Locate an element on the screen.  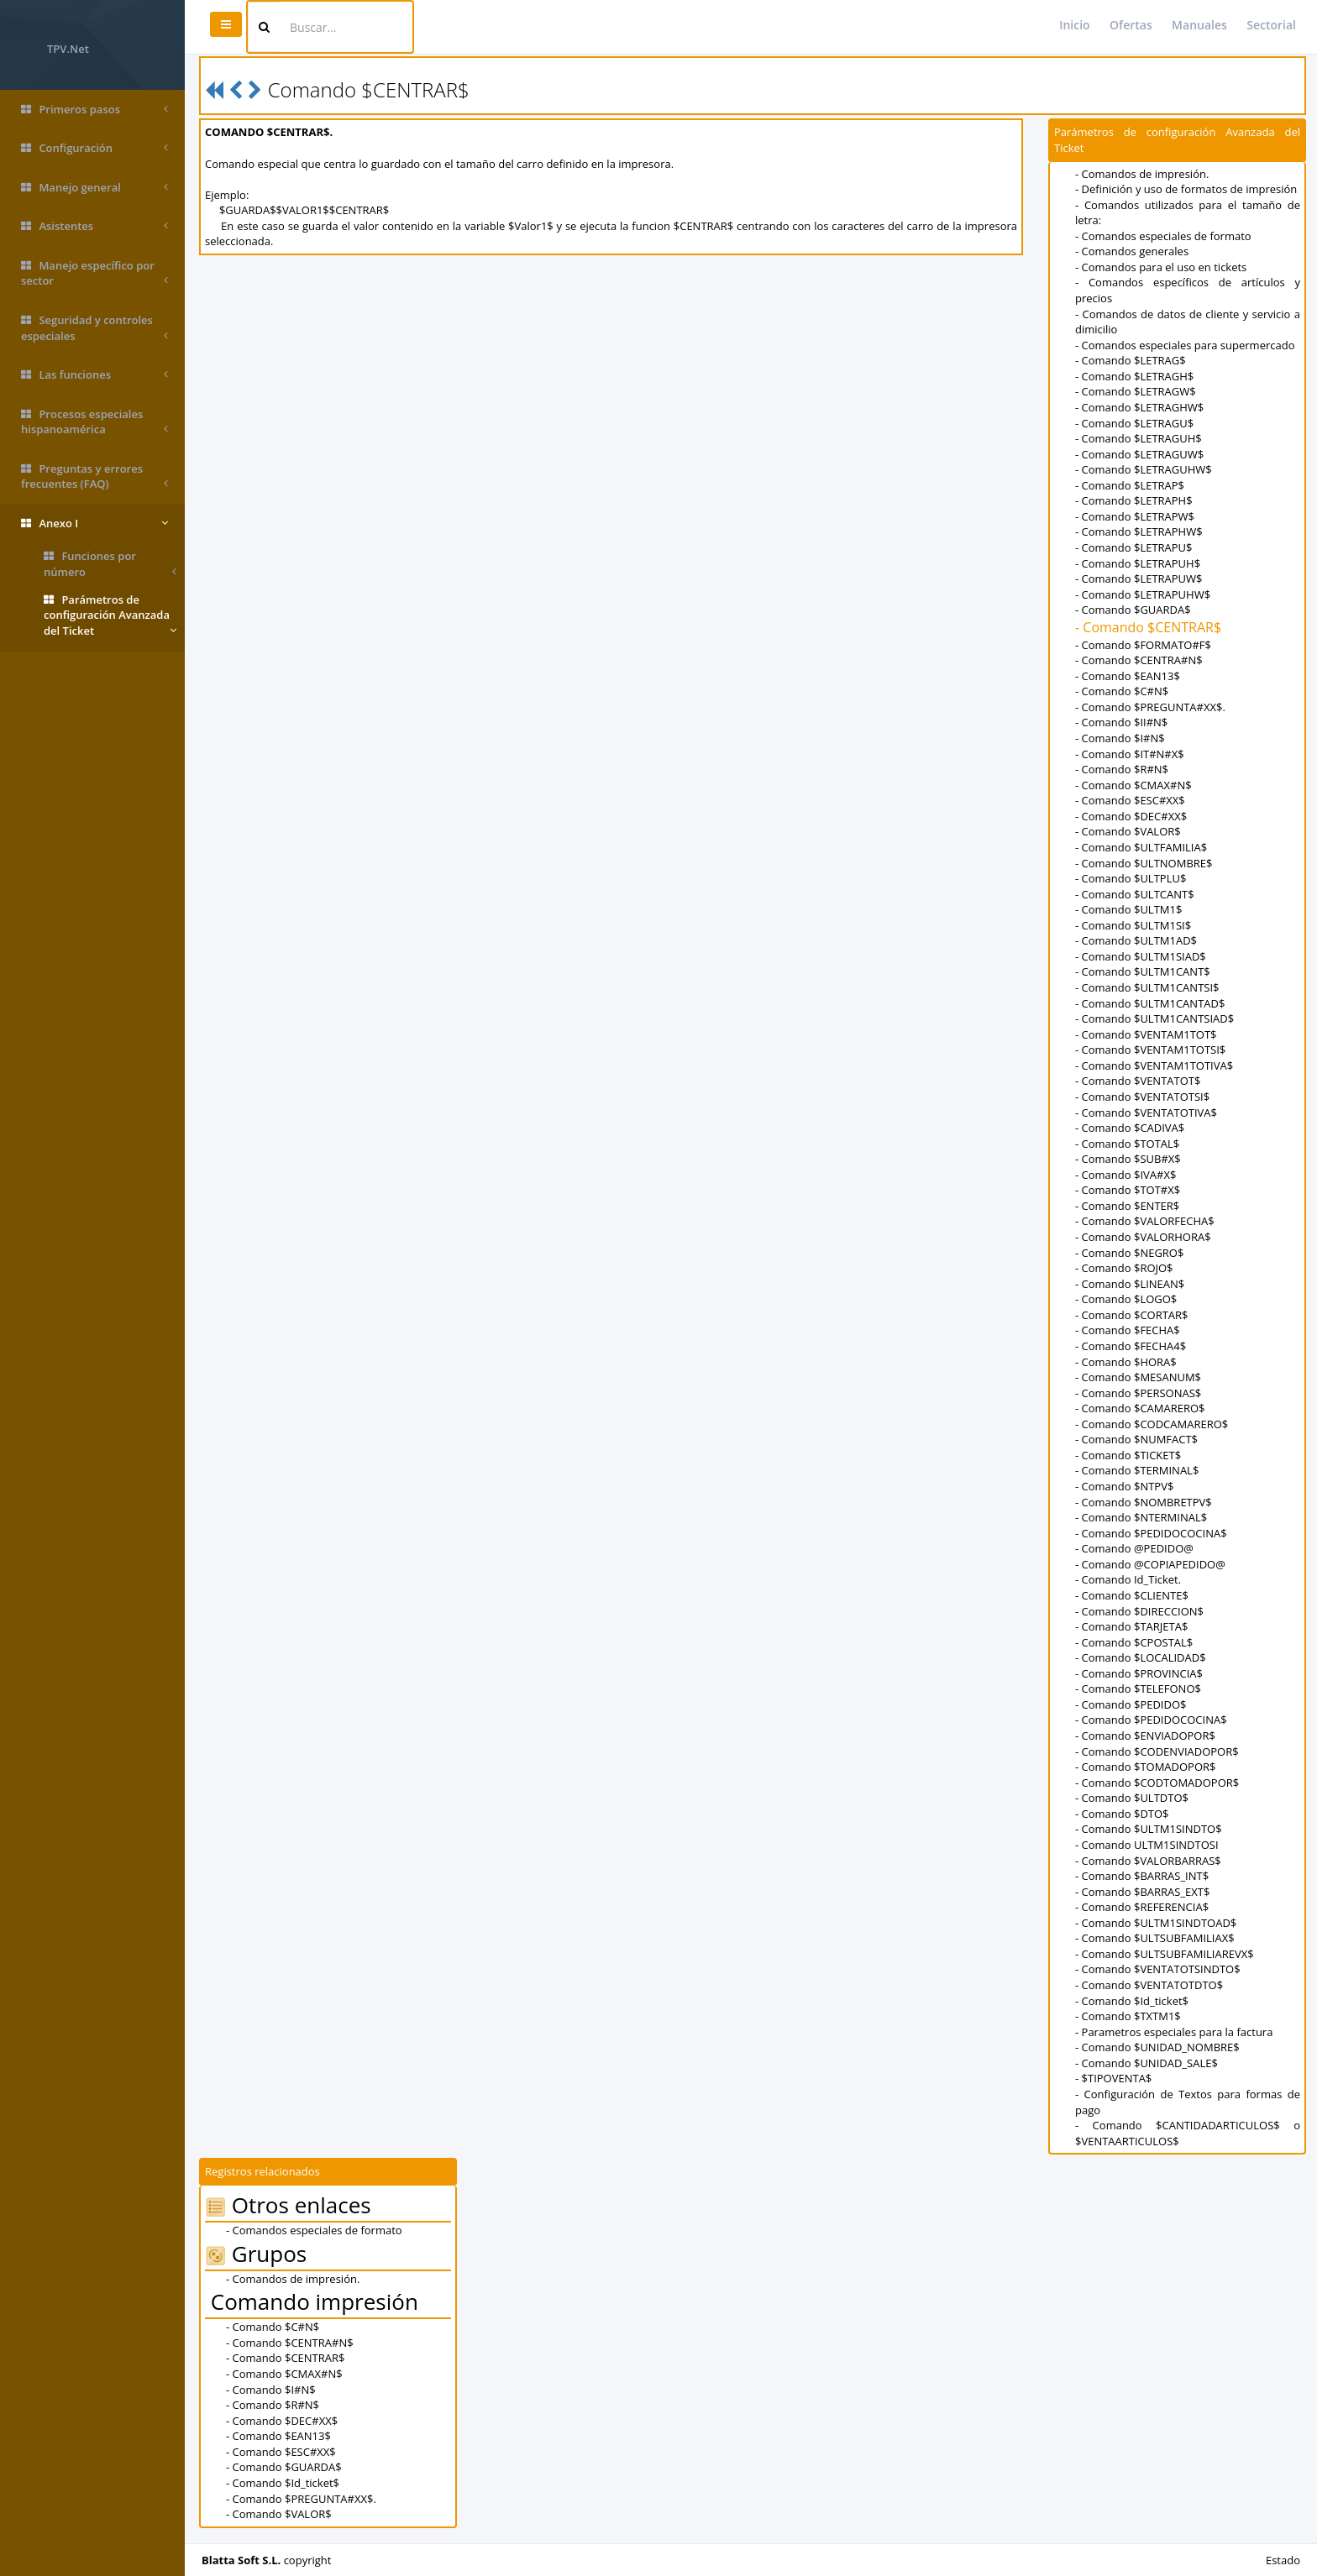
- Comandos para el uso en tickets is located at coordinates (1160, 267).